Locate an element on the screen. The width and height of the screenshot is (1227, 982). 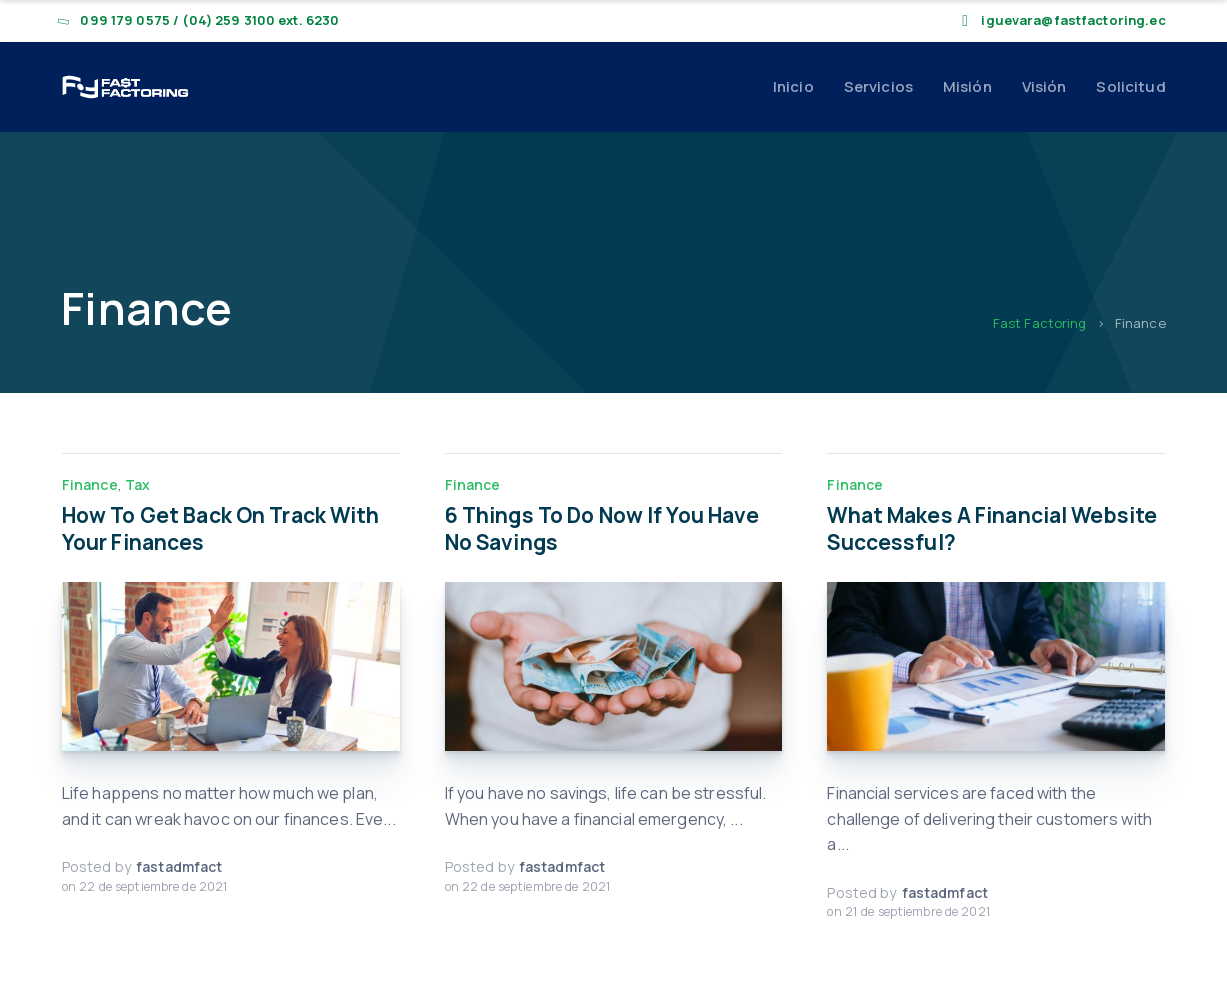
How To Get Back On Track With Your Finances is located at coordinates (221, 529).